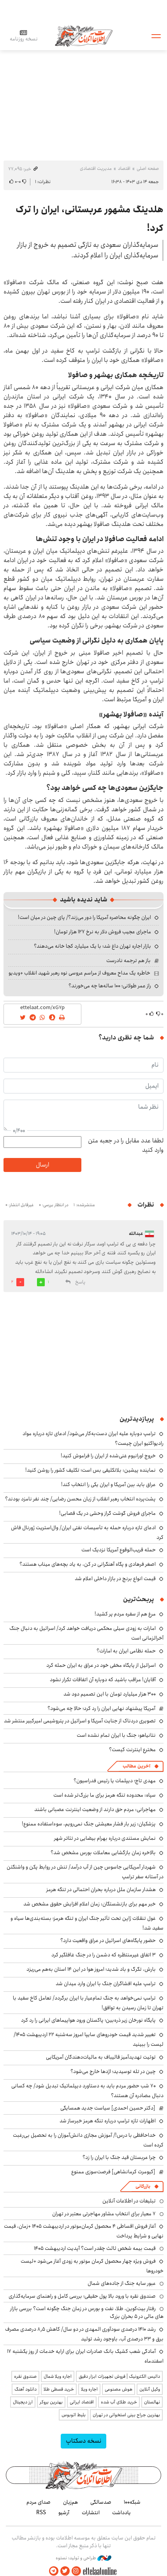 This screenshot has height=2576, width=167. I want to click on ارز دیجیتال, so click(23, 2402).